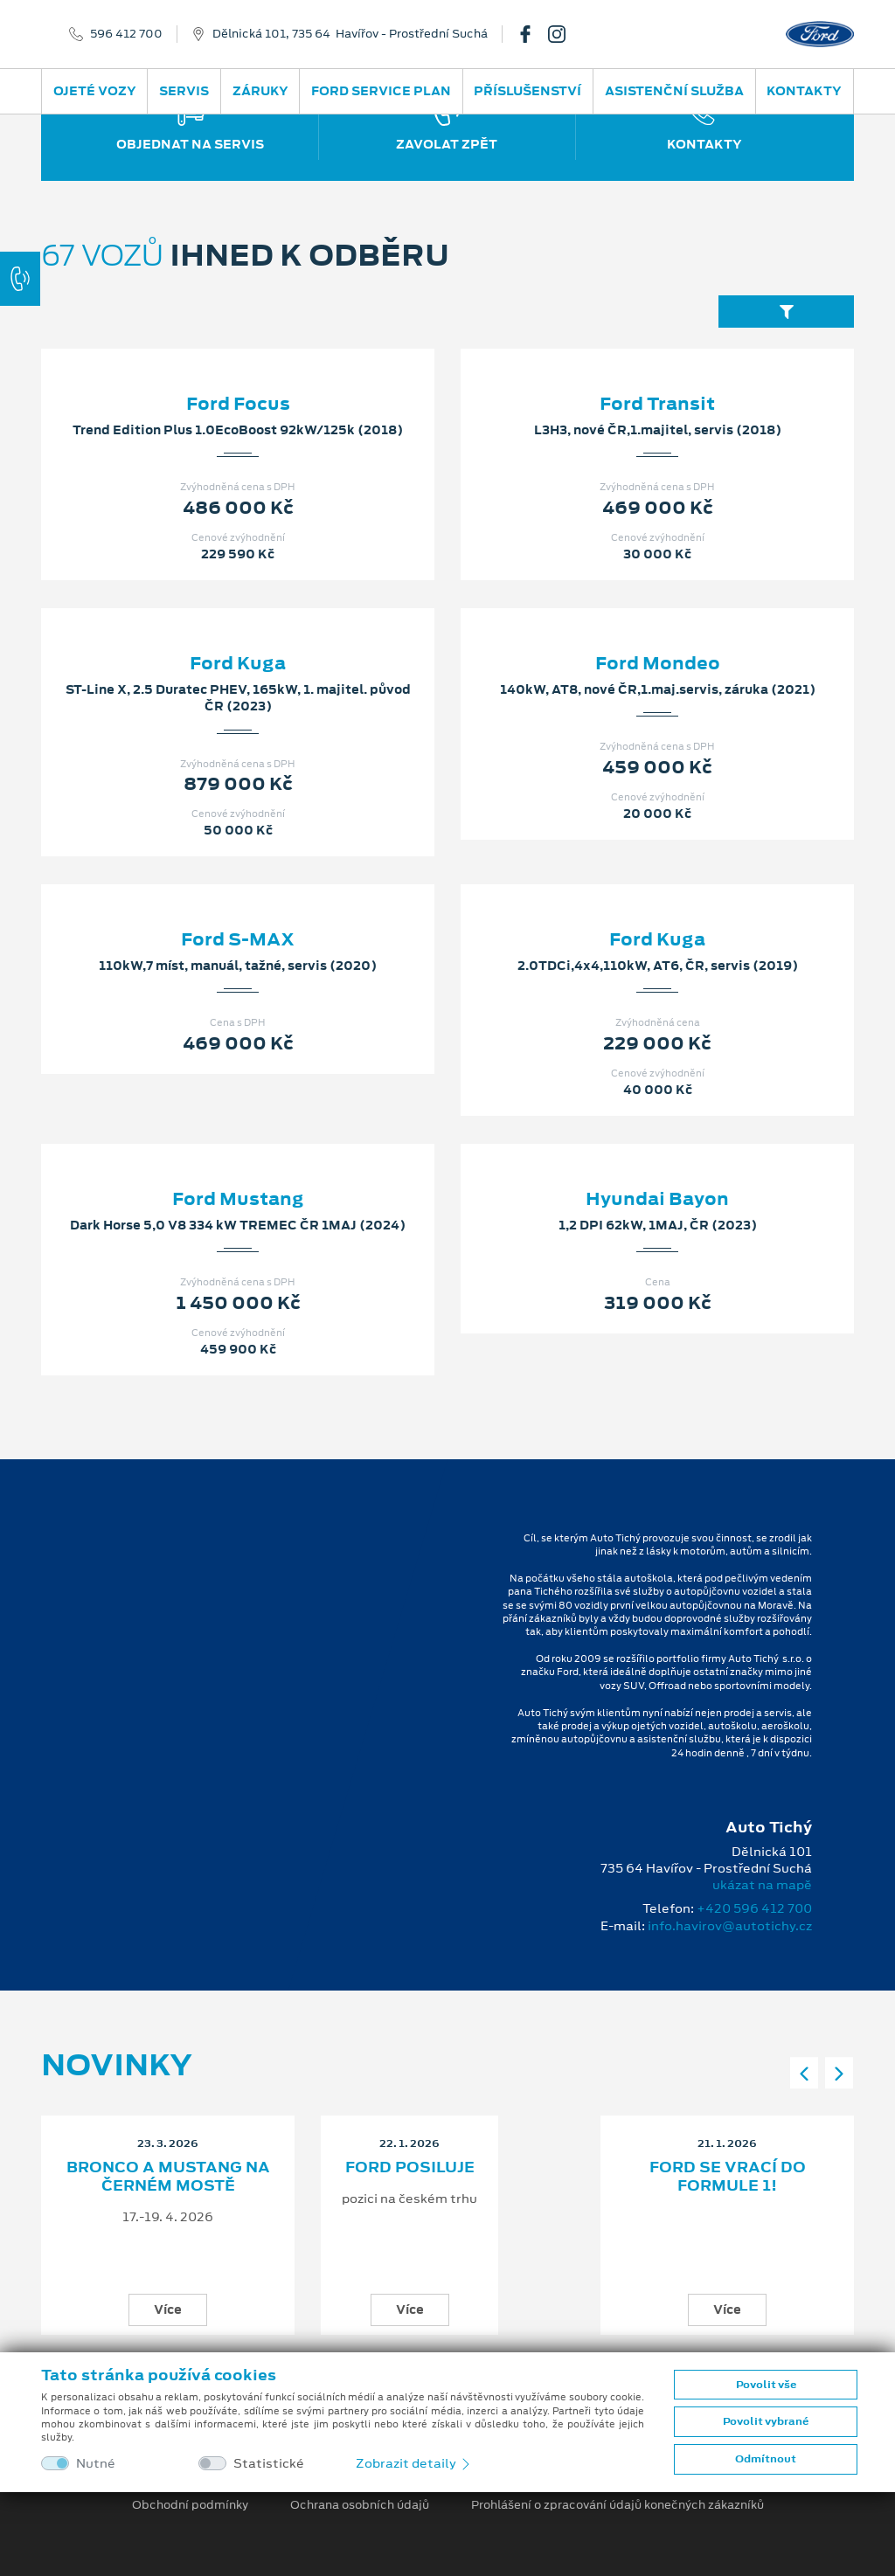  Describe the element at coordinates (260, 91) in the screenshot. I see `Záruky` at that location.